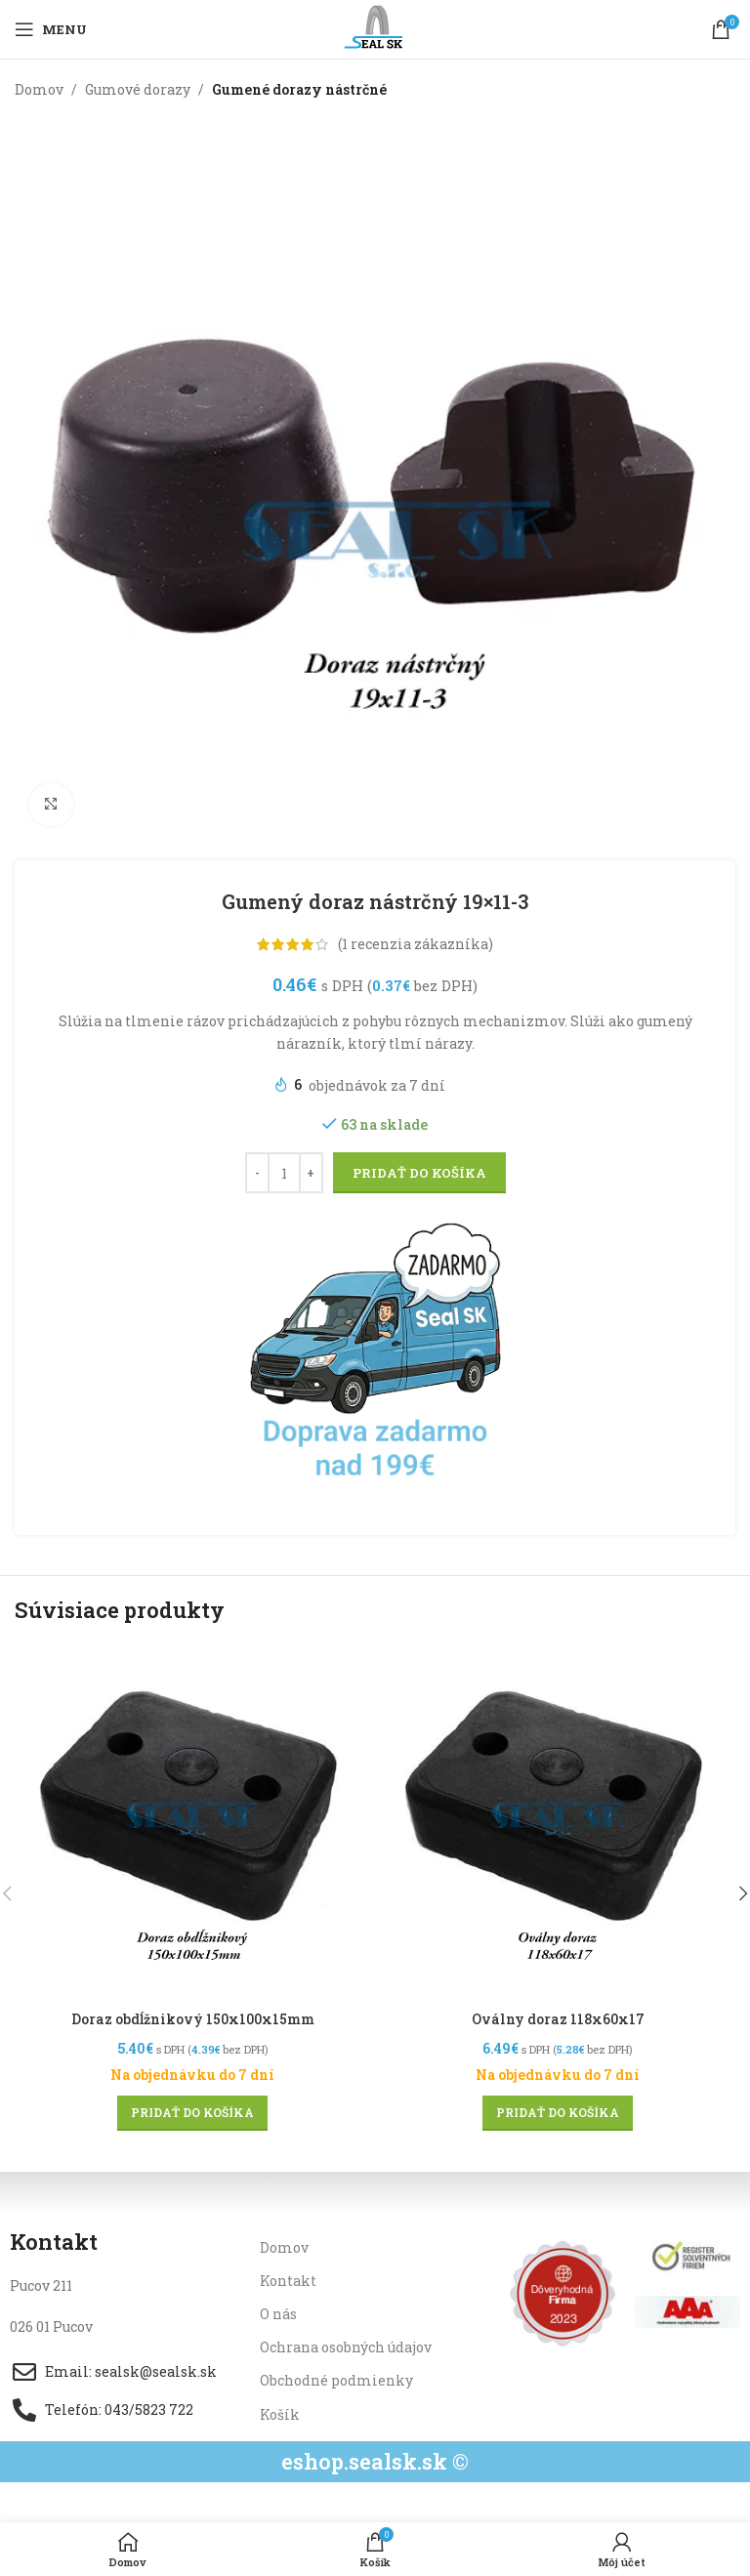 This screenshot has width=750, height=2576. I want to click on Košík, so click(280, 2413).